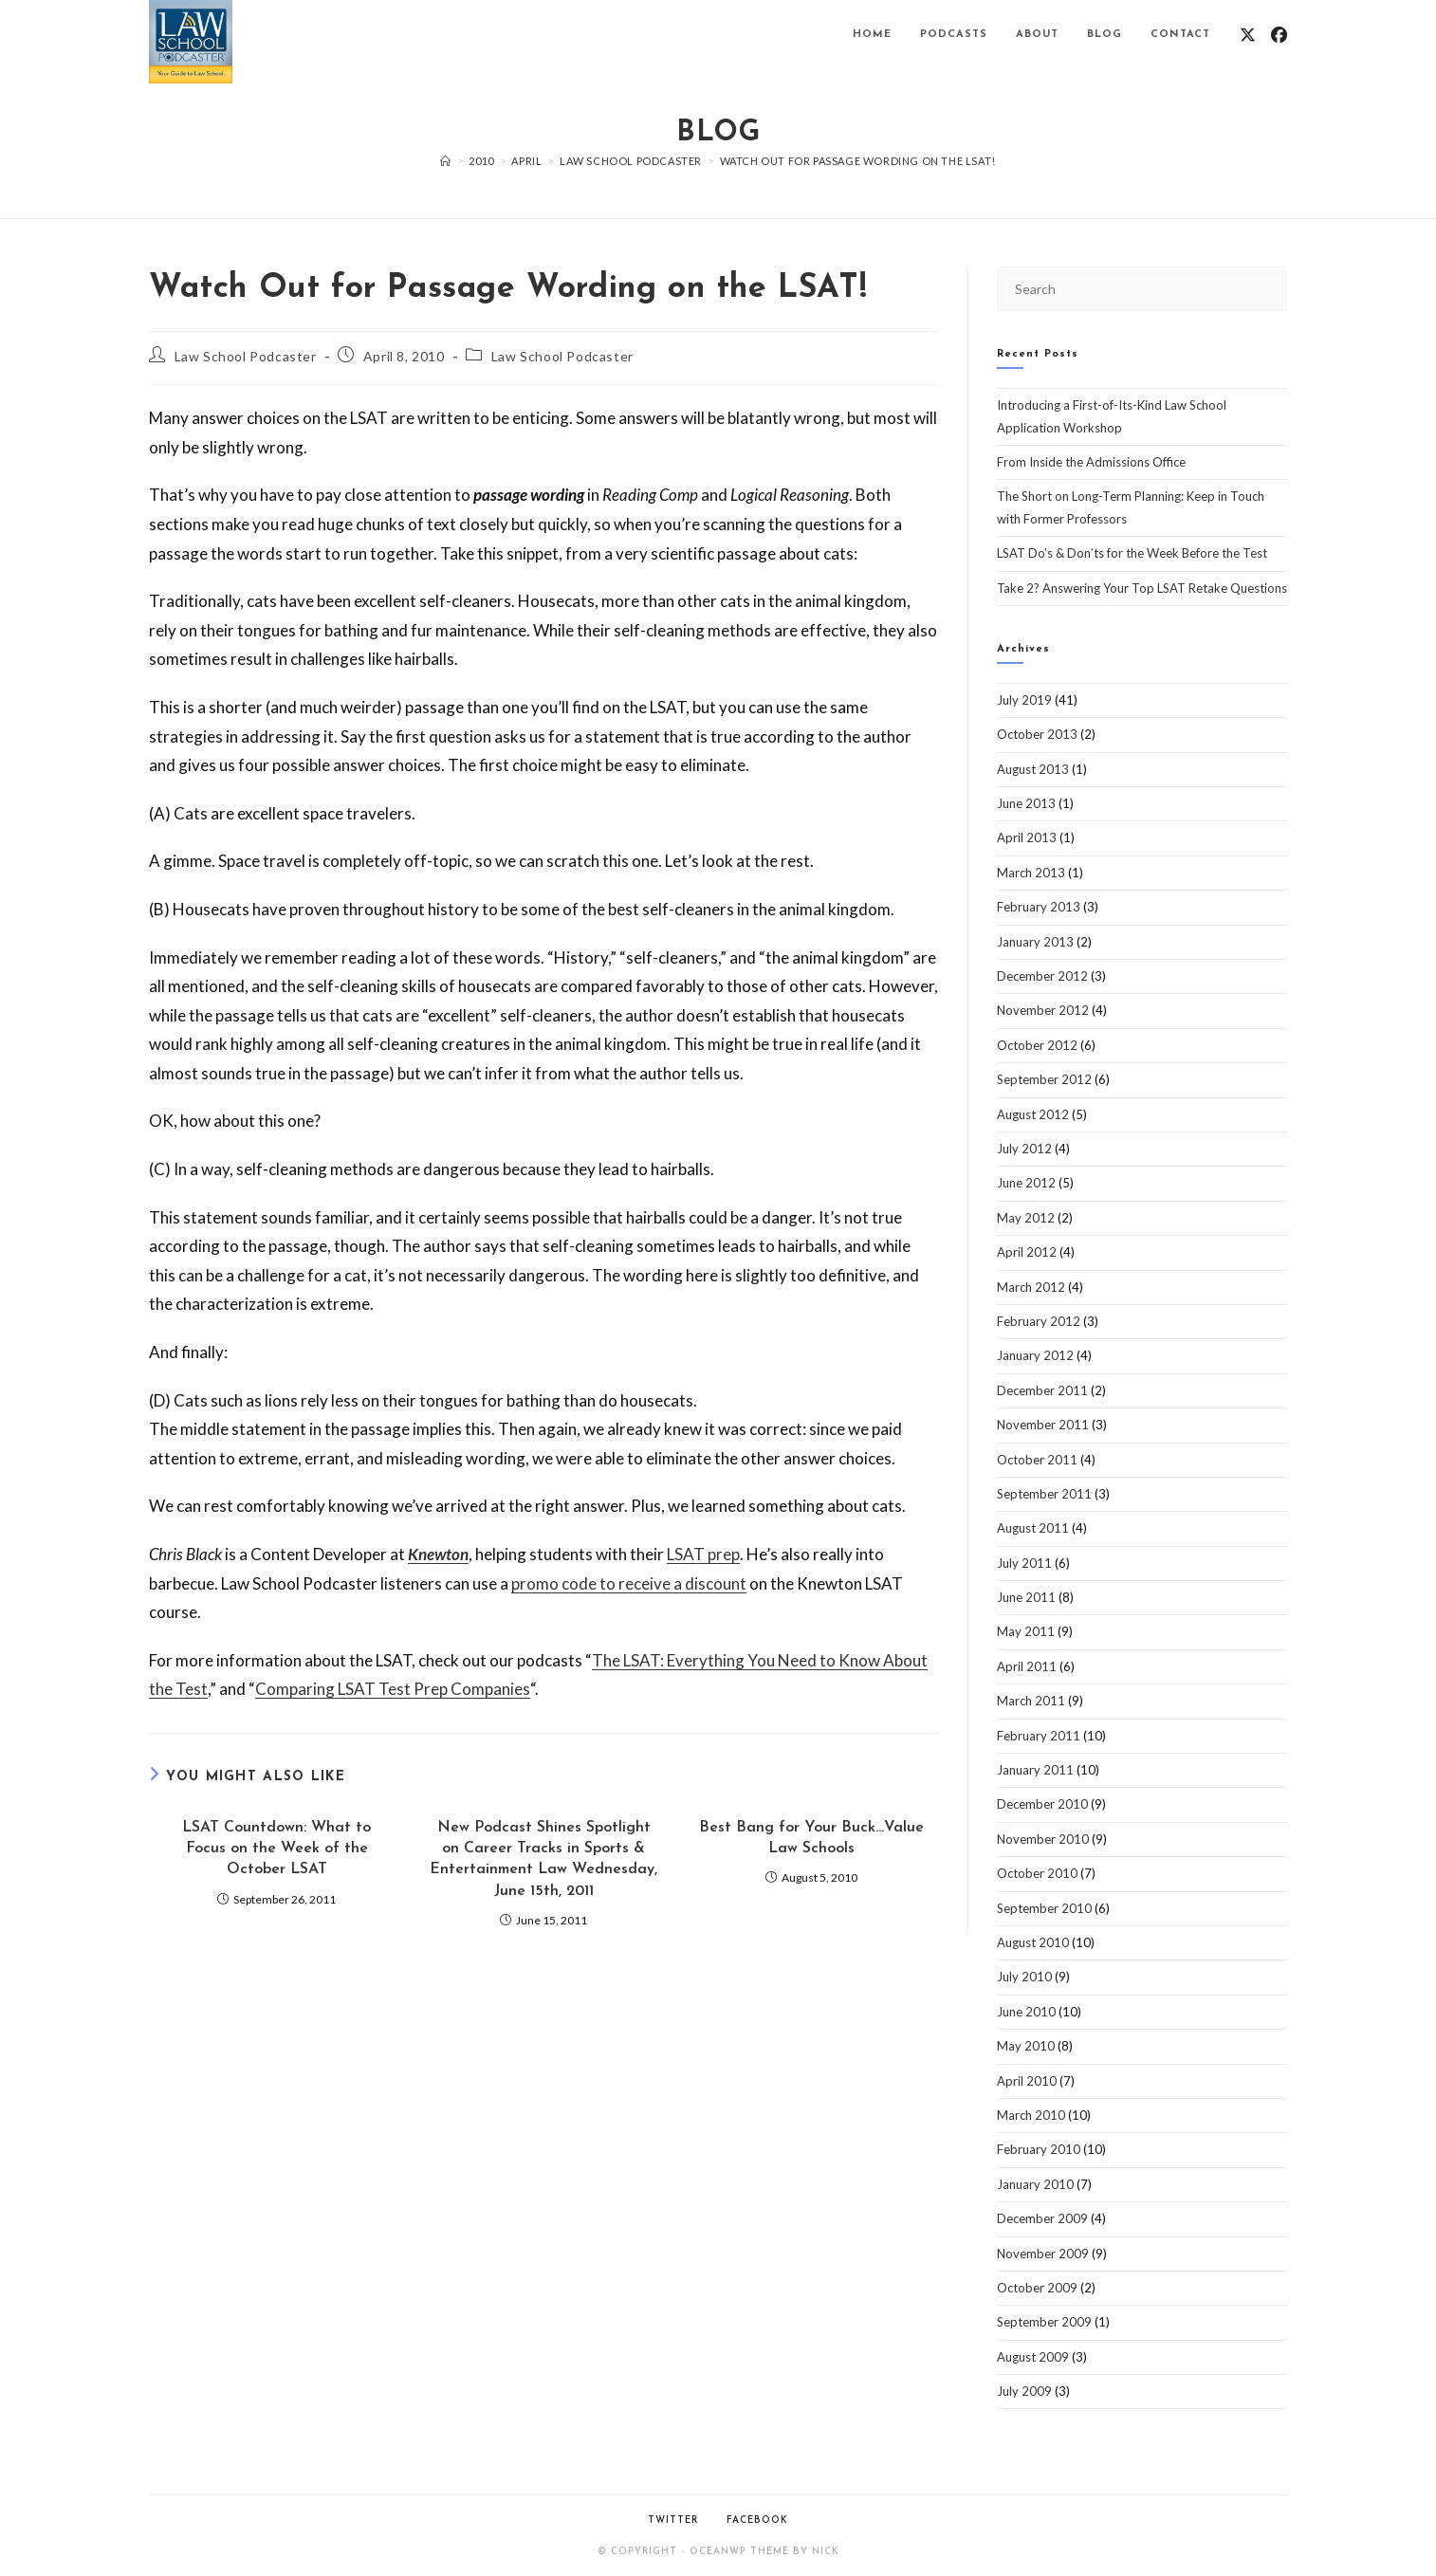 This screenshot has width=1436, height=2576. What do you see at coordinates (1247, 35) in the screenshot?
I see `[X (opens in a new tab)]` at bounding box center [1247, 35].